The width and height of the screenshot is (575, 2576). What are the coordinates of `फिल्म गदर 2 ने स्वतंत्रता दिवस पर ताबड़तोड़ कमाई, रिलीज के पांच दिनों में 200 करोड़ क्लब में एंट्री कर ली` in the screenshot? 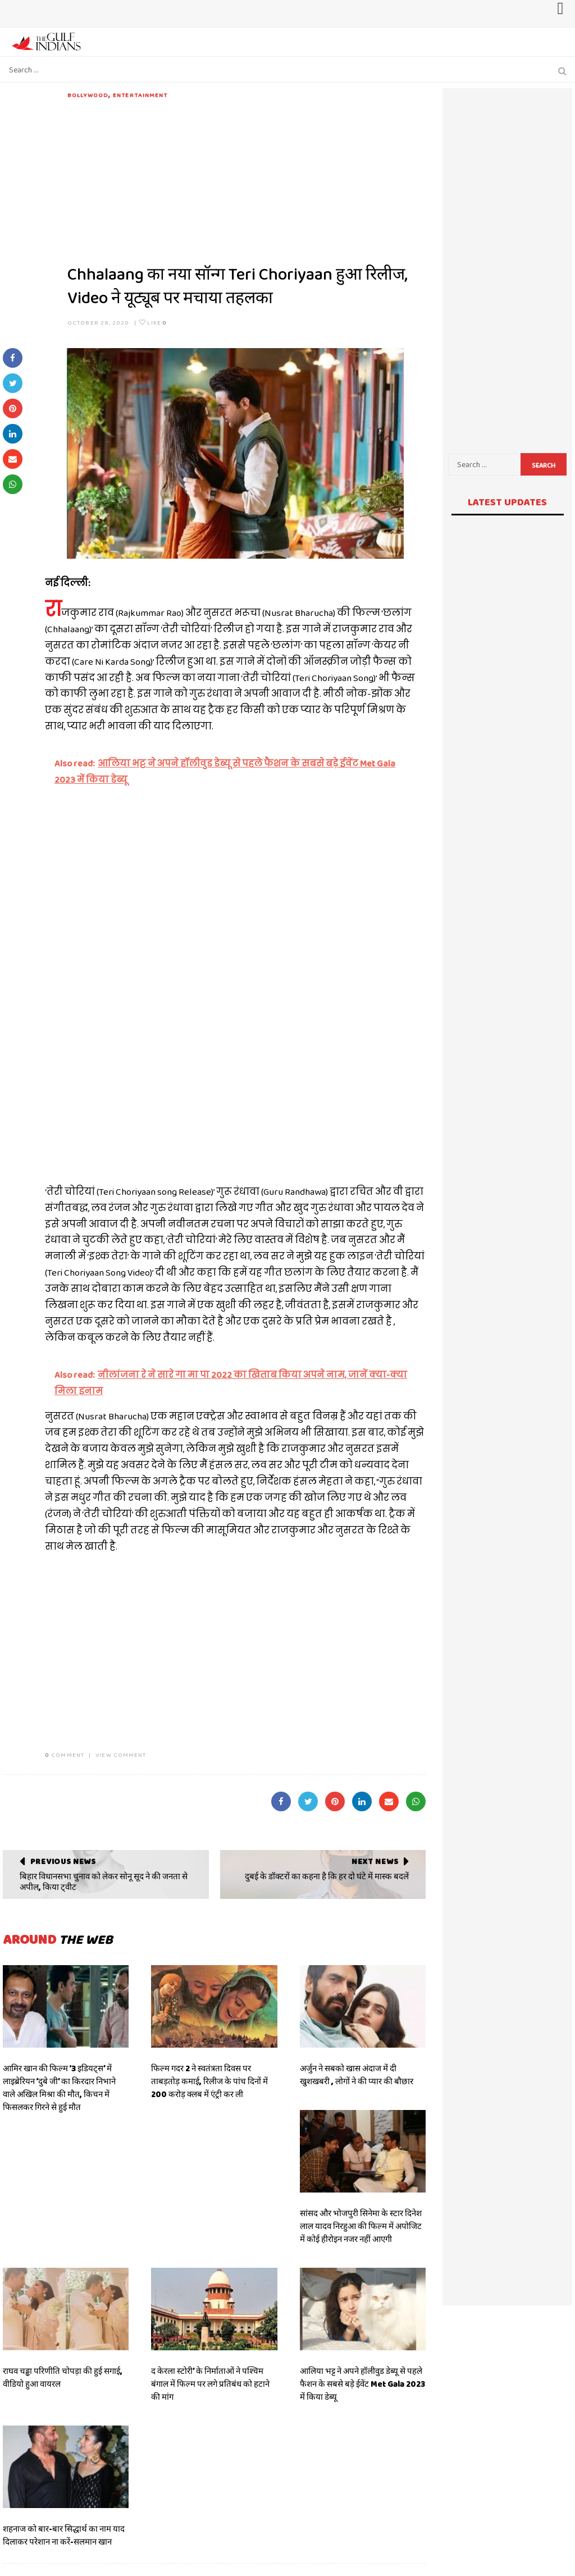 It's located at (209, 2081).